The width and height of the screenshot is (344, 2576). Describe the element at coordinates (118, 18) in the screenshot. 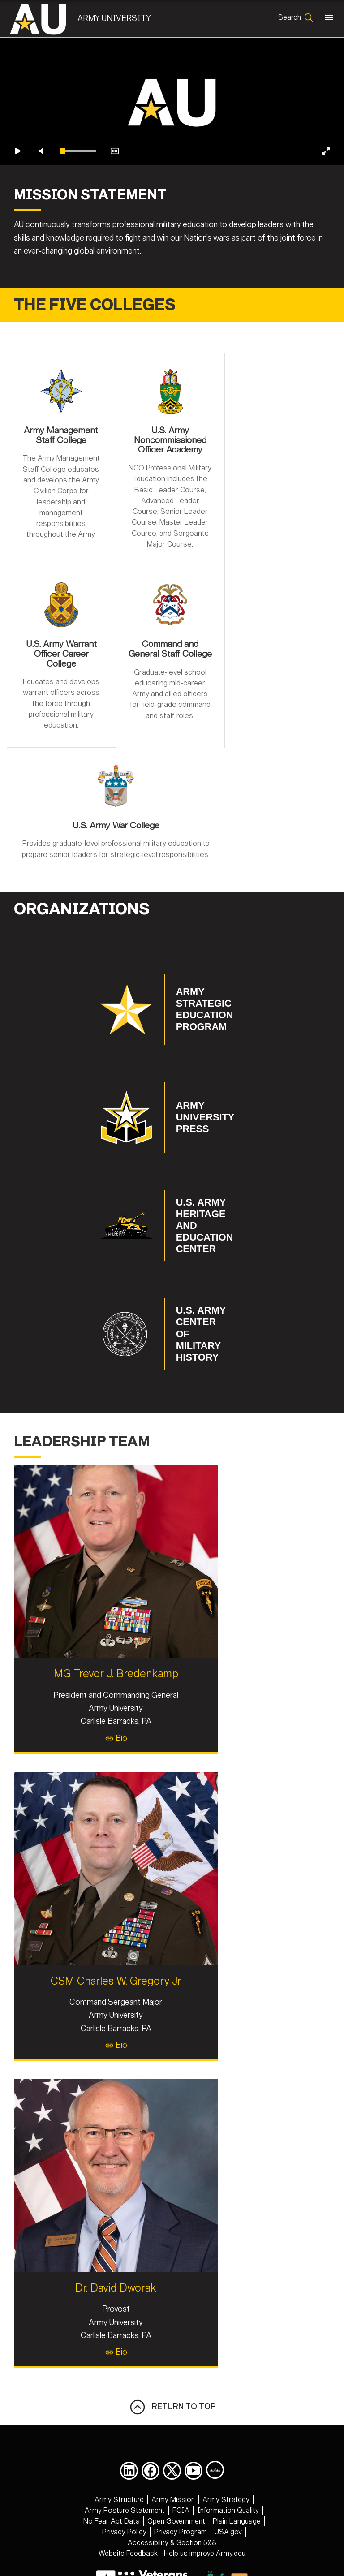

I see `Army University` at that location.